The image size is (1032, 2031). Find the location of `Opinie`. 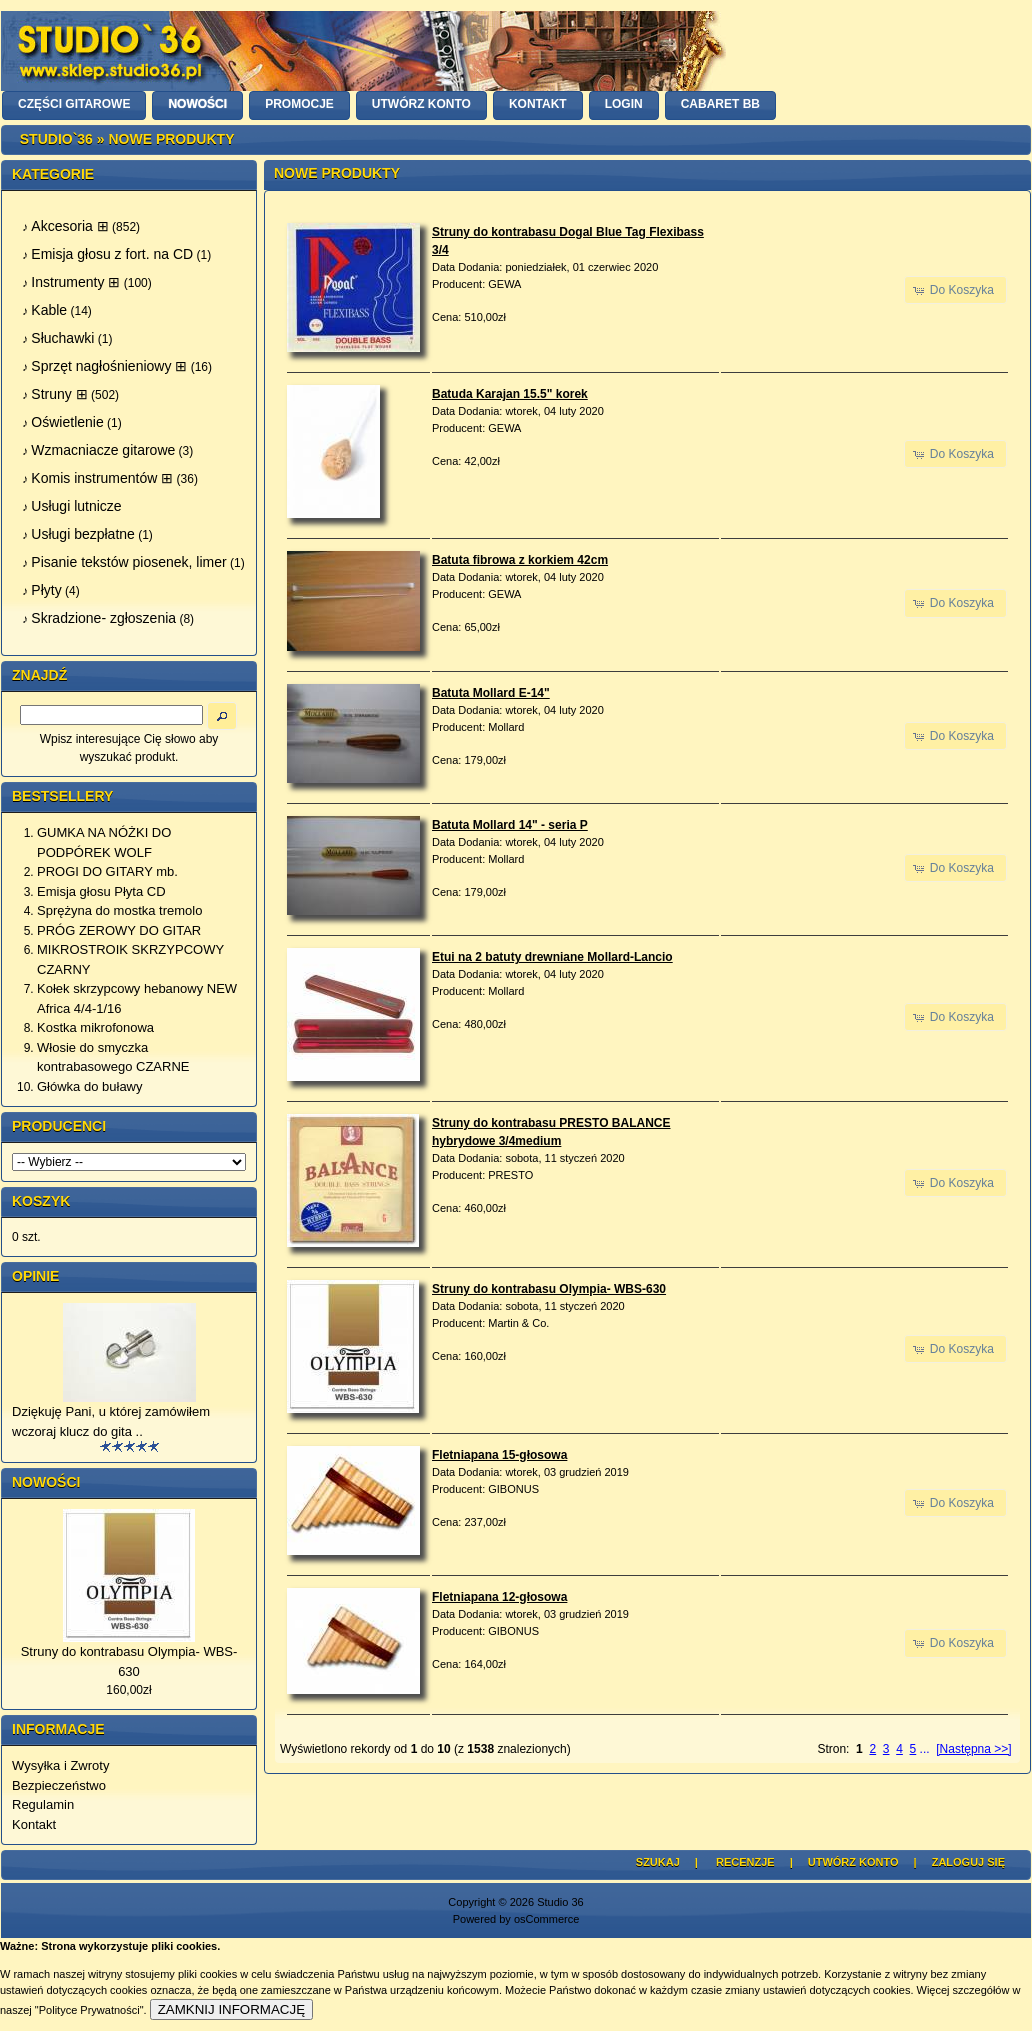

Opinie is located at coordinates (35, 1276).